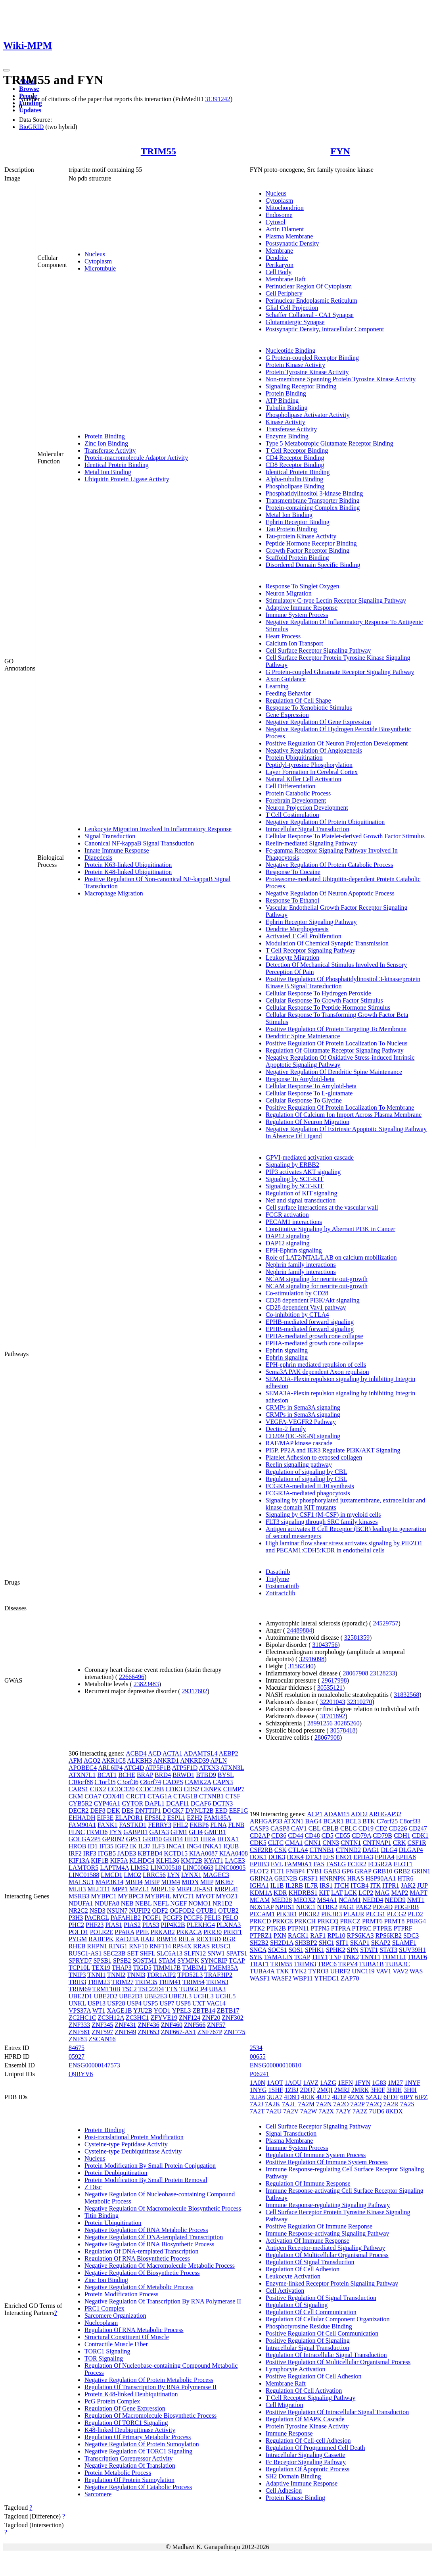 The image size is (435, 2576). I want to click on DLGAP4, so click(411, 1849).